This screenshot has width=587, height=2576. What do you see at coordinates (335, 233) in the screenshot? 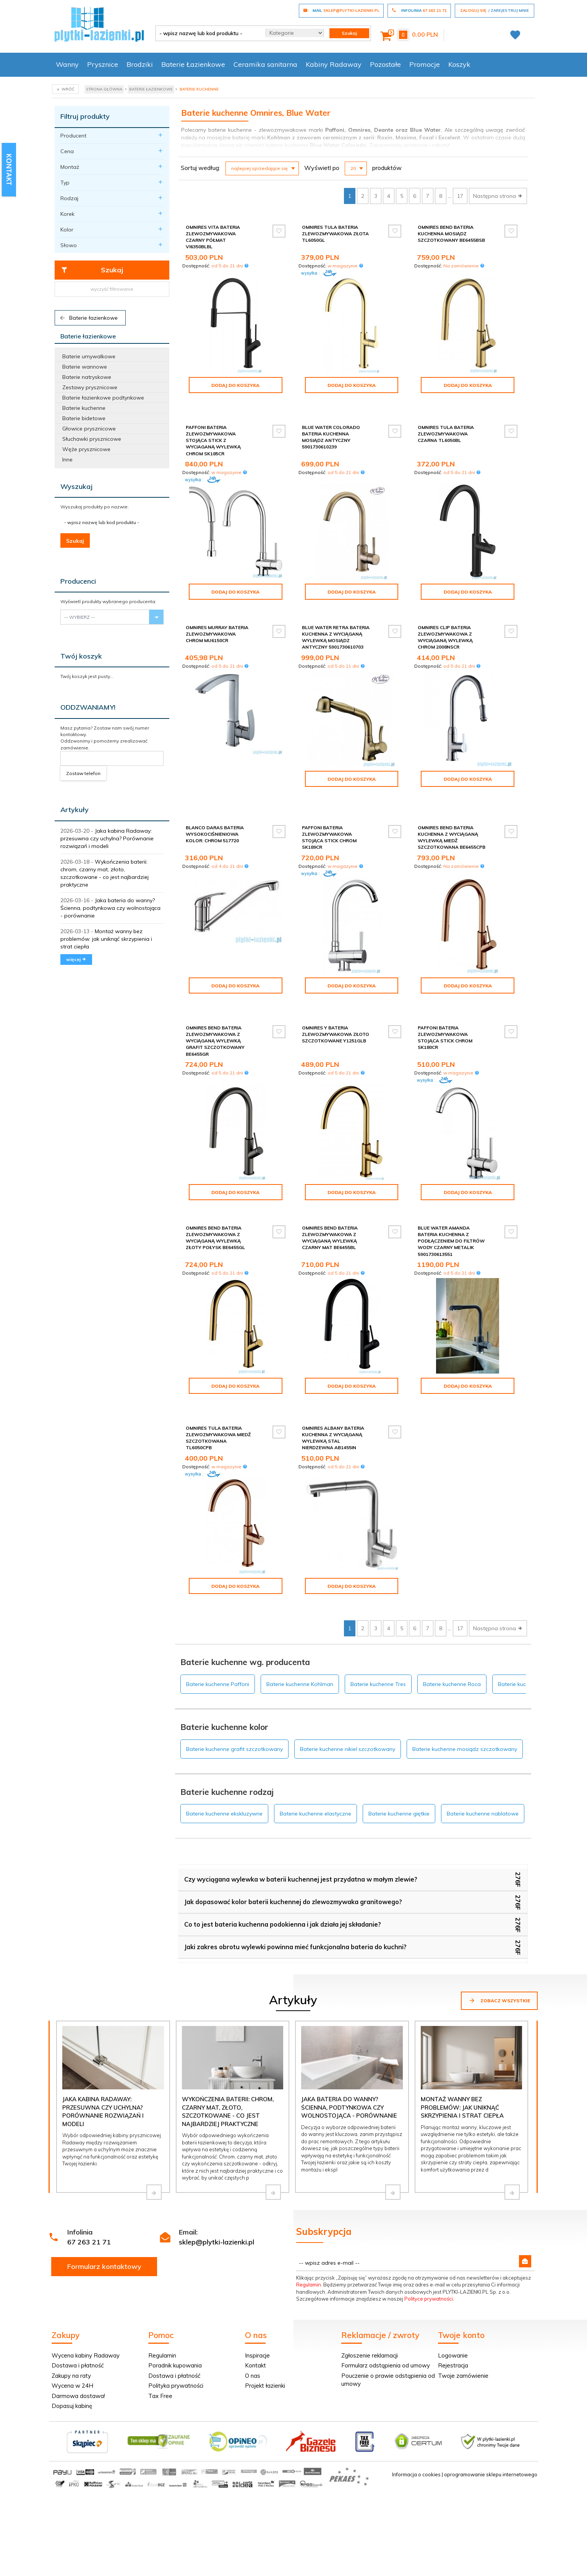
I see `Omnires Tula bateria zlewozmywakowa złota TL6050GL` at bounding box center [335, 233].